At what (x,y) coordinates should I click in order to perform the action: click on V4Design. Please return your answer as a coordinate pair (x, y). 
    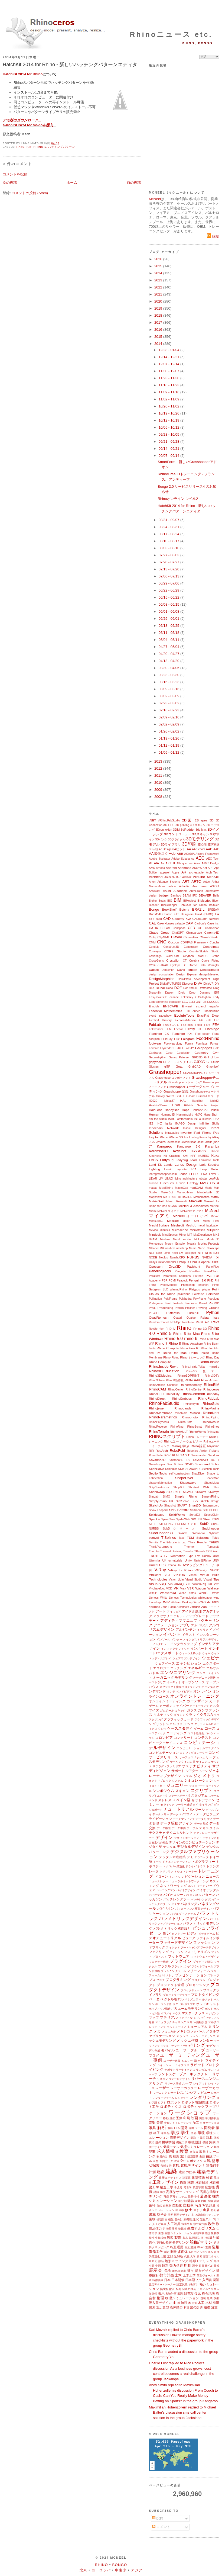
    Looking at the image, I should click on (201, 1570).